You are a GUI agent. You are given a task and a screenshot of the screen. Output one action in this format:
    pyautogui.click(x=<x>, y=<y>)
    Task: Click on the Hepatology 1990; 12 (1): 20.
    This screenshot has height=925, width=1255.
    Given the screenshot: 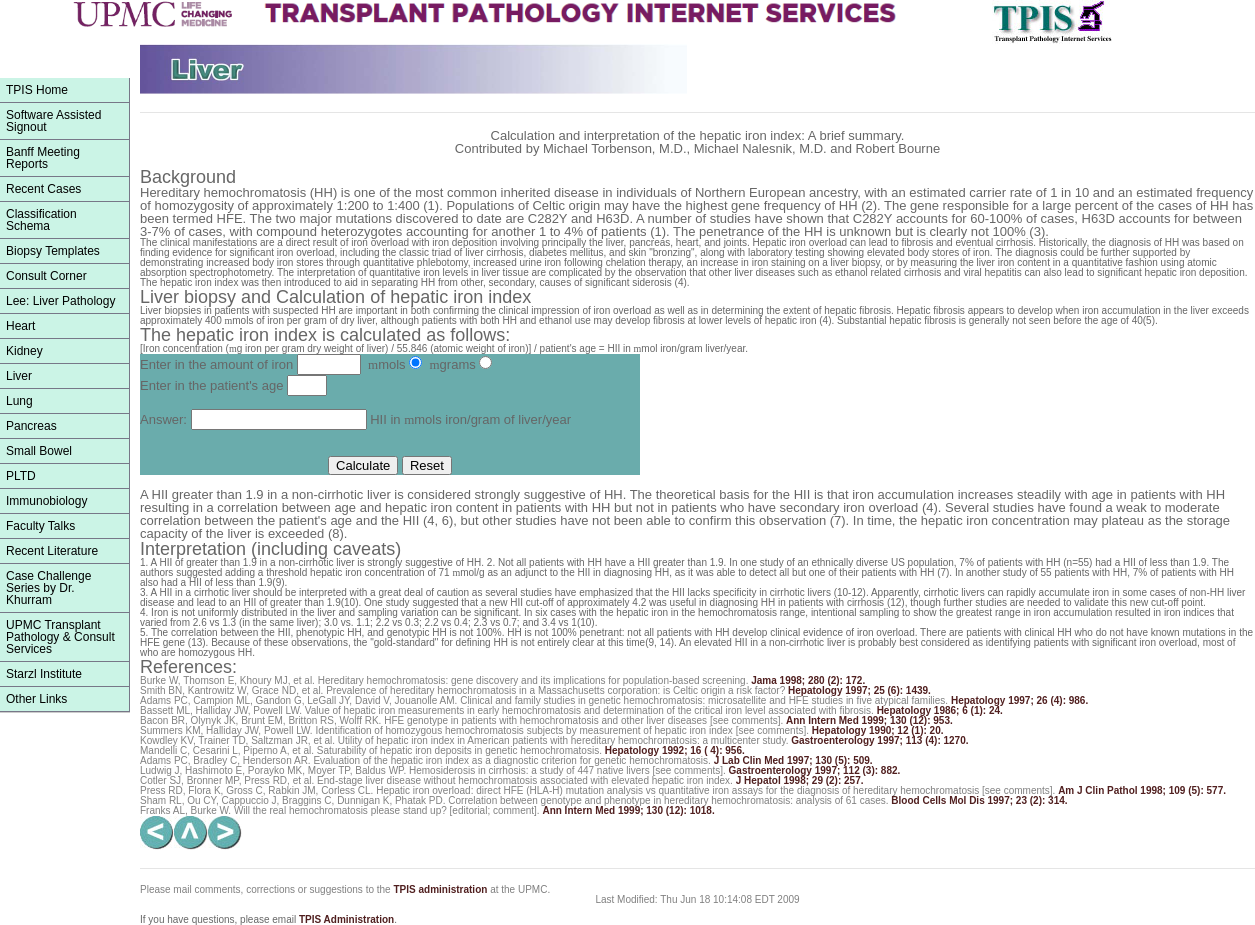 What is the action you would take?
    pyautogui.click(x=878, y=730)
    